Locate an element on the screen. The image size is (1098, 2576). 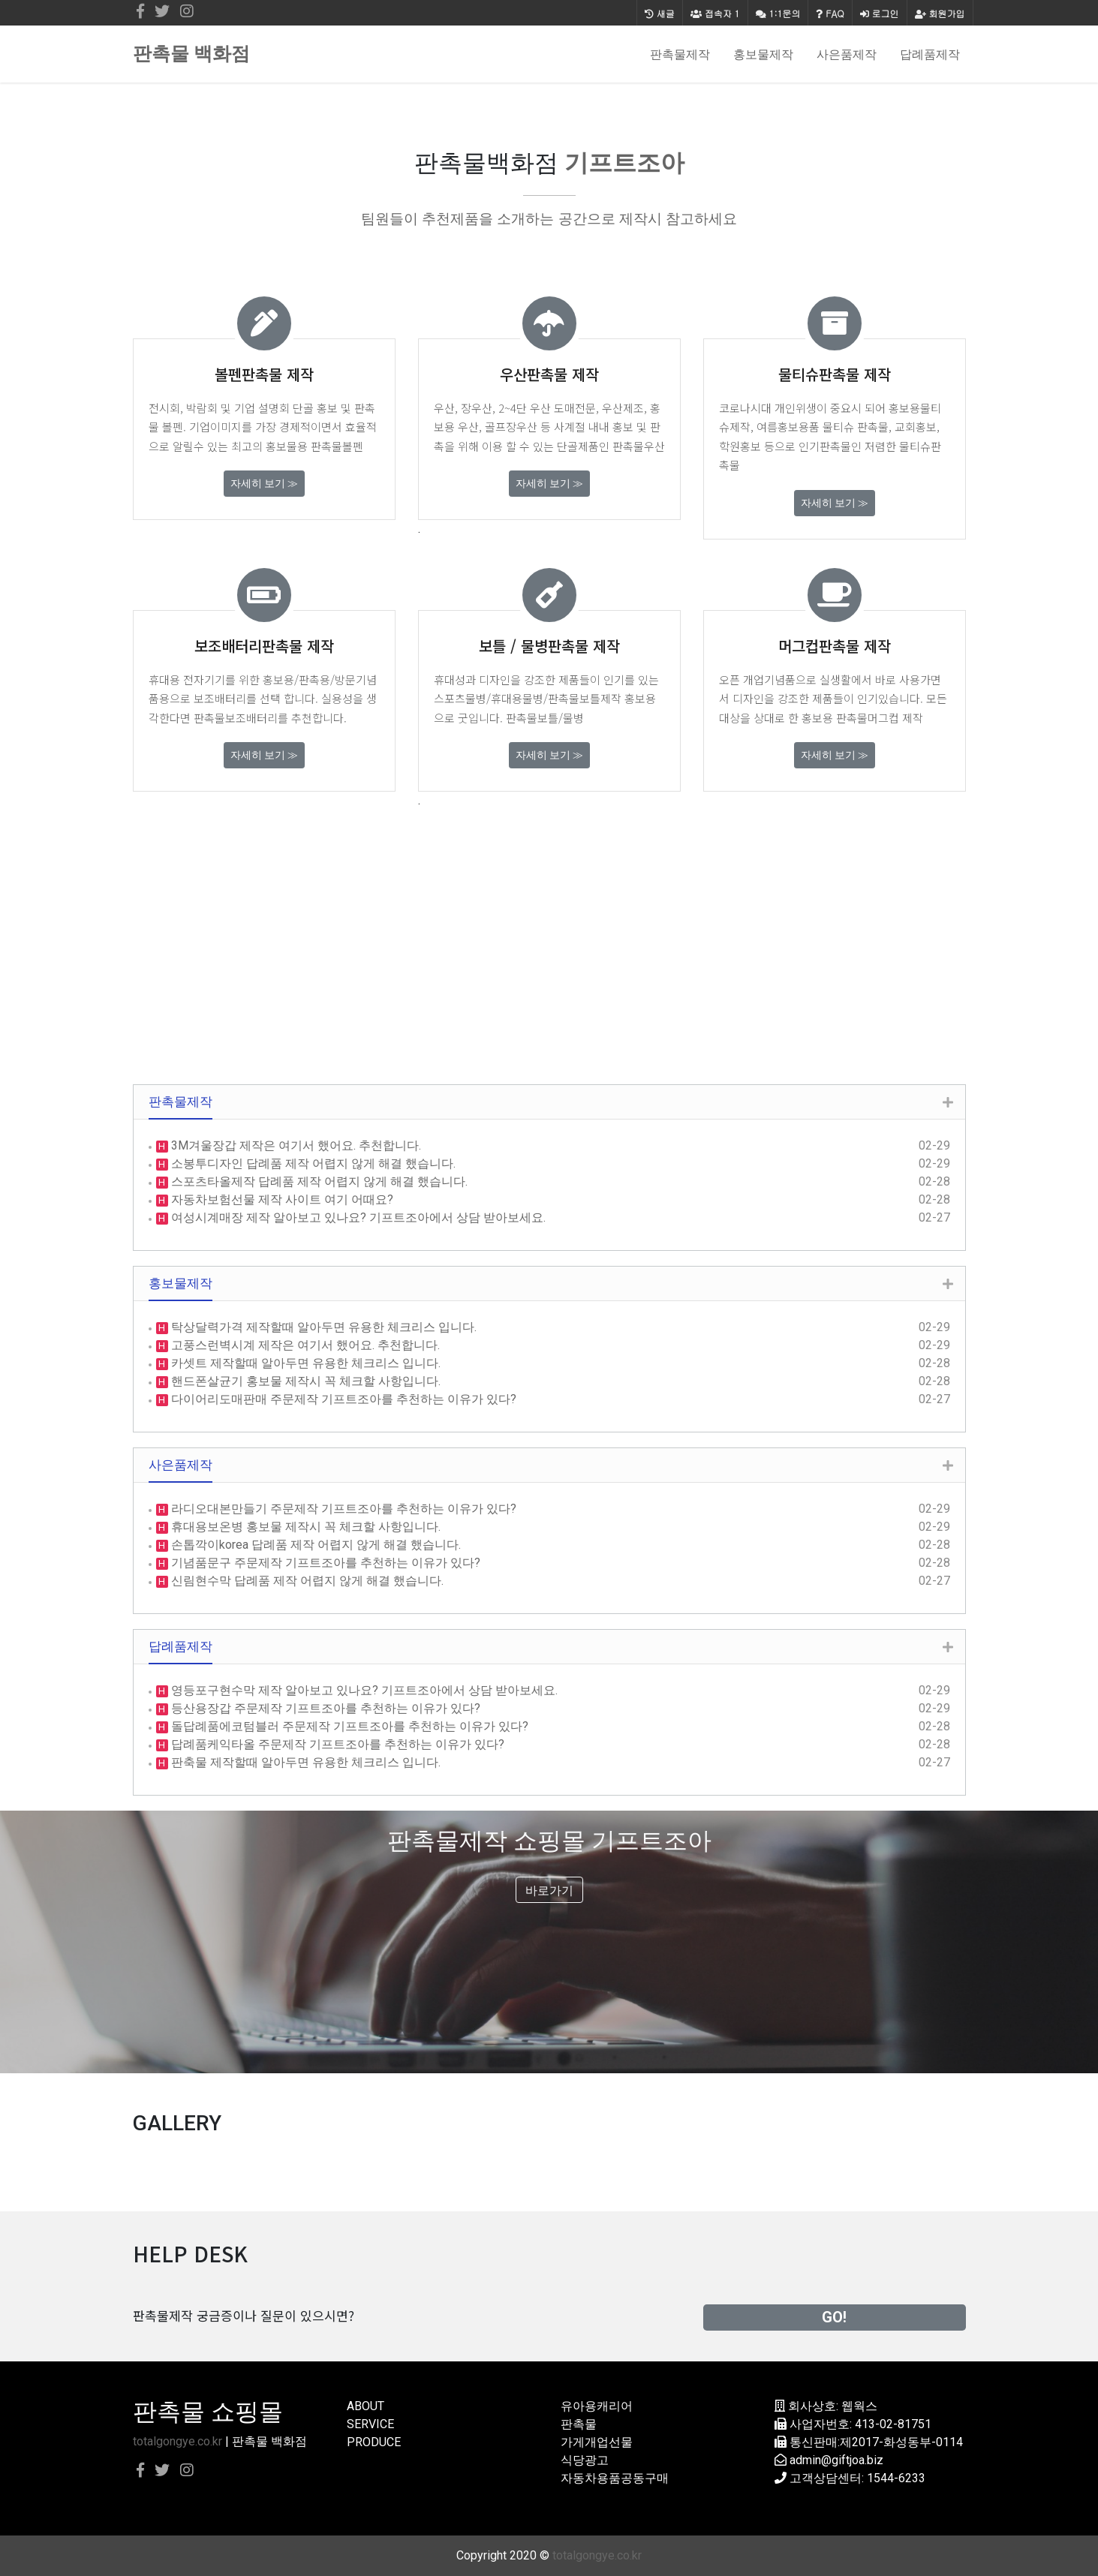
PRODUCE is located at coordinates (374, 2442).